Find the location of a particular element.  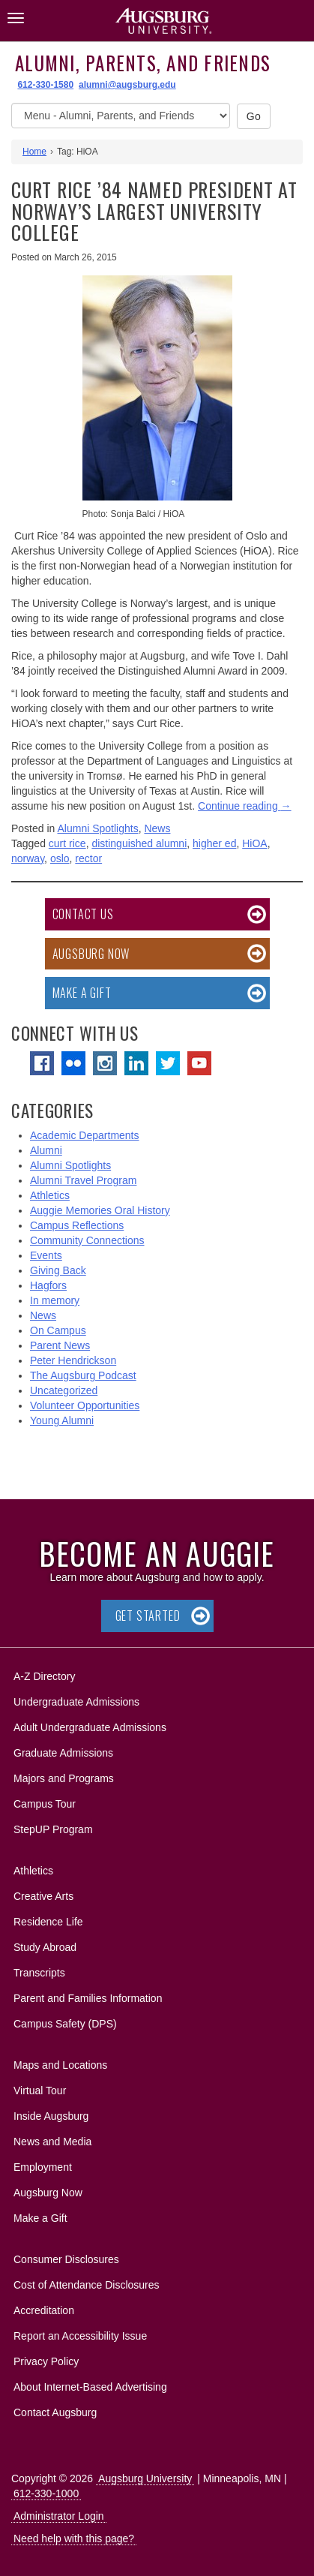

rector is located at coordinates (88, 858).